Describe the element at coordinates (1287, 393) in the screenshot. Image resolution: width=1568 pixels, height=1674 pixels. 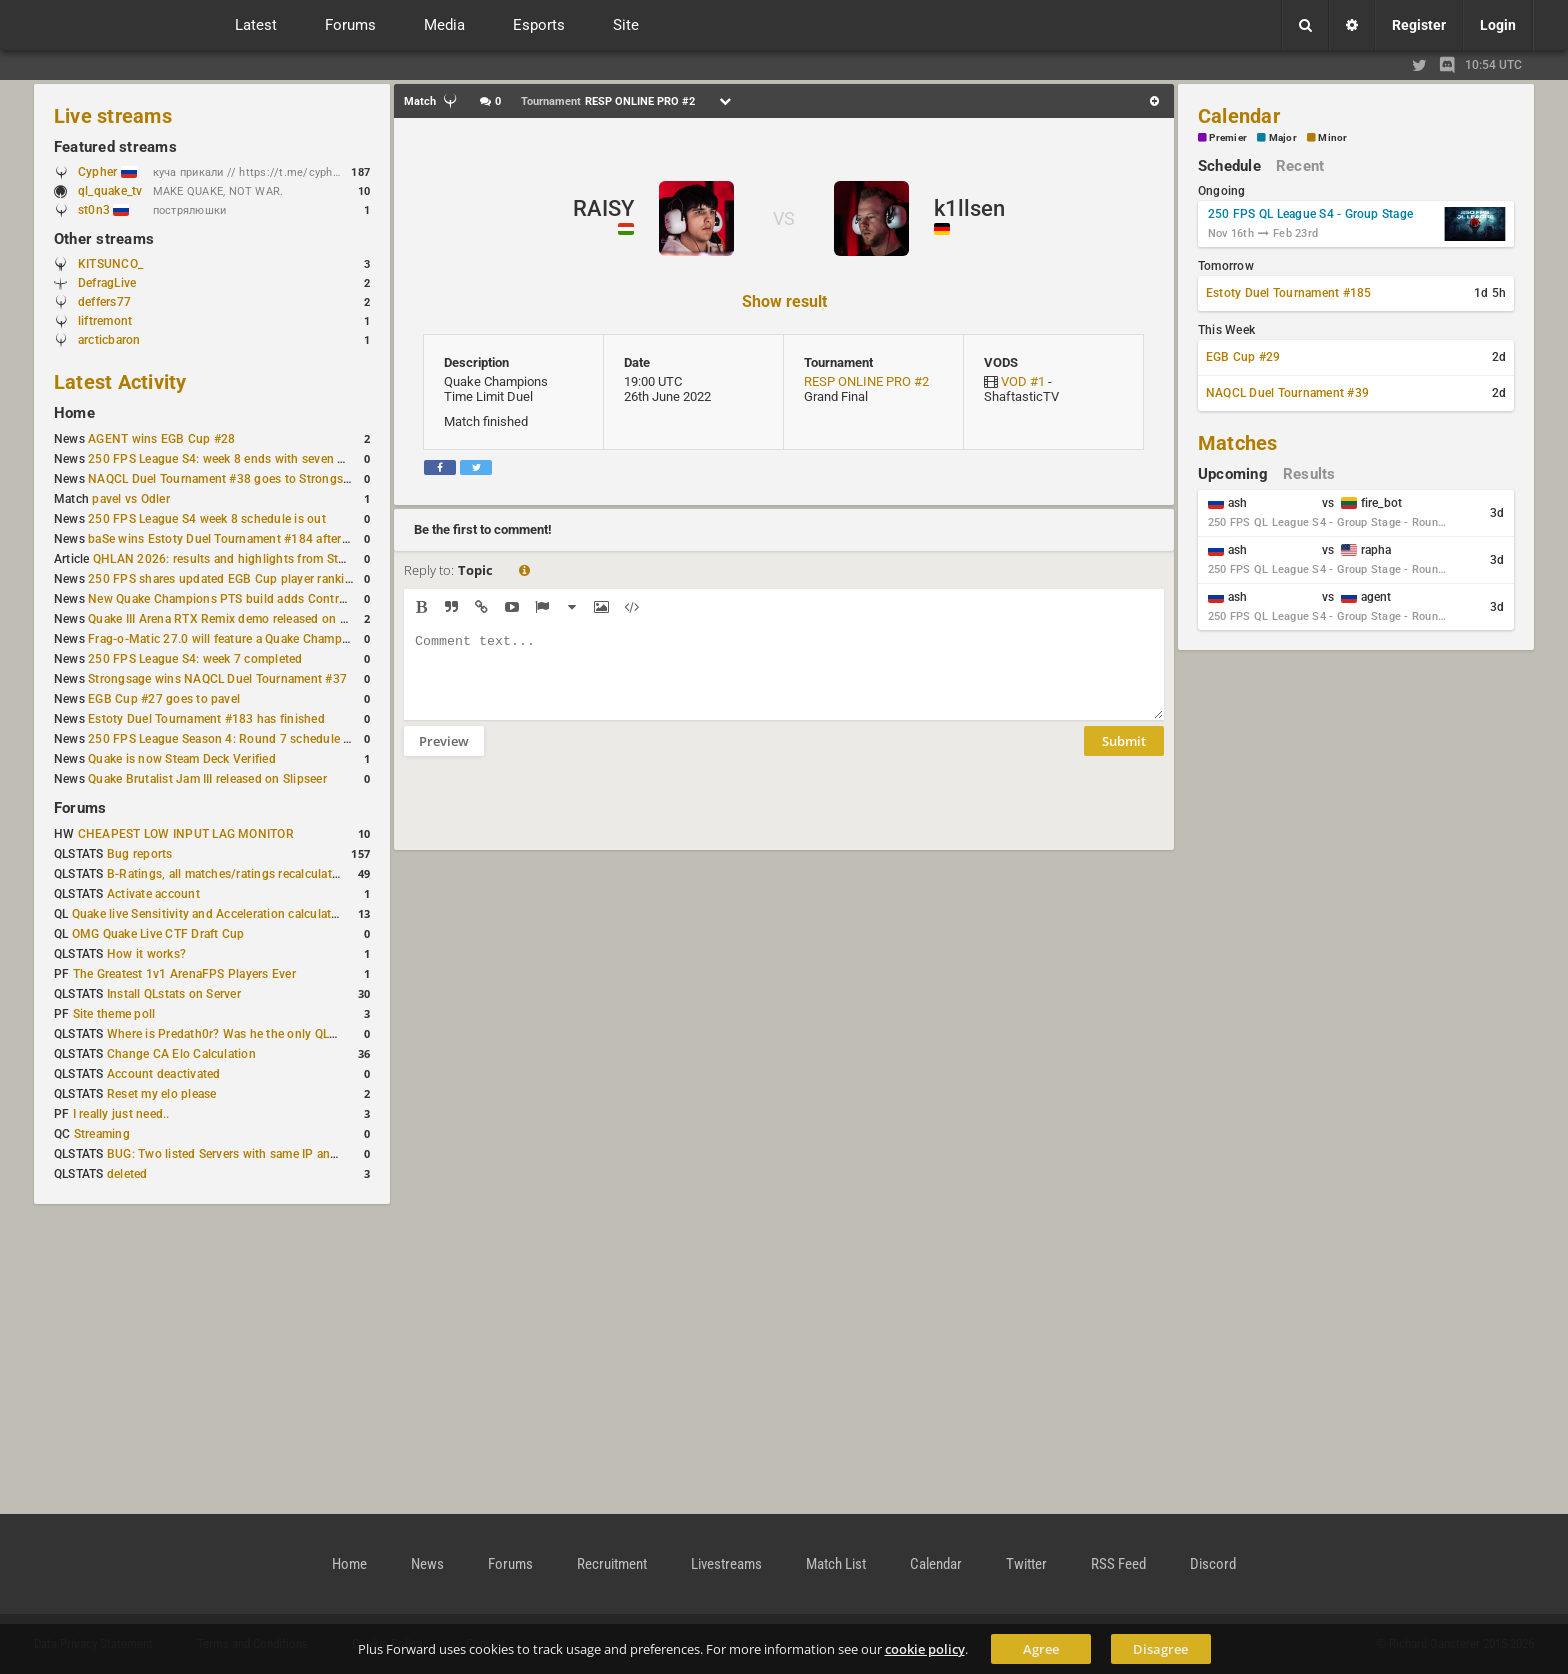
I see `NAQCL Duel Tournament #39` at that location.